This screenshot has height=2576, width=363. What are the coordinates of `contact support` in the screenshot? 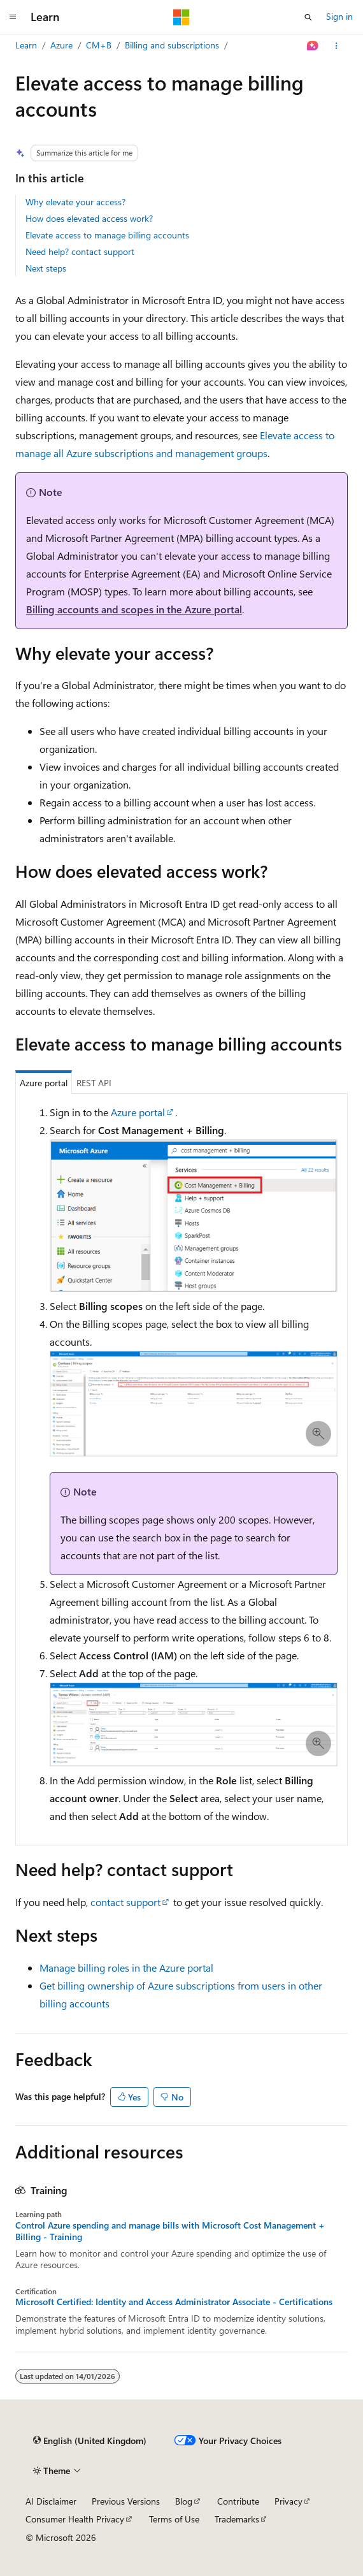 It's located at (125, 1902).